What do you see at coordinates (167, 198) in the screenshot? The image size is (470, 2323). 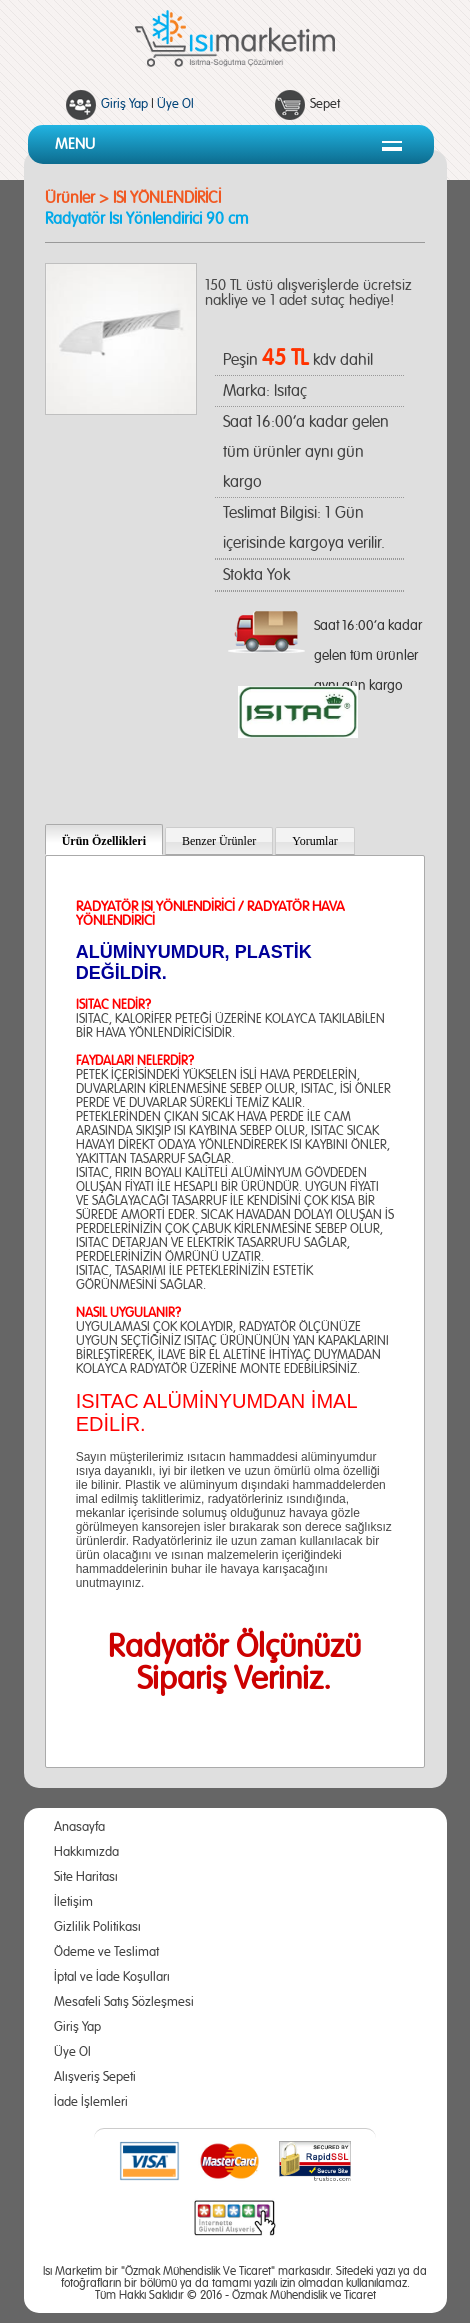 I see `ISI YÖNLENDİRİCİ` at bounding box center [167, 198].